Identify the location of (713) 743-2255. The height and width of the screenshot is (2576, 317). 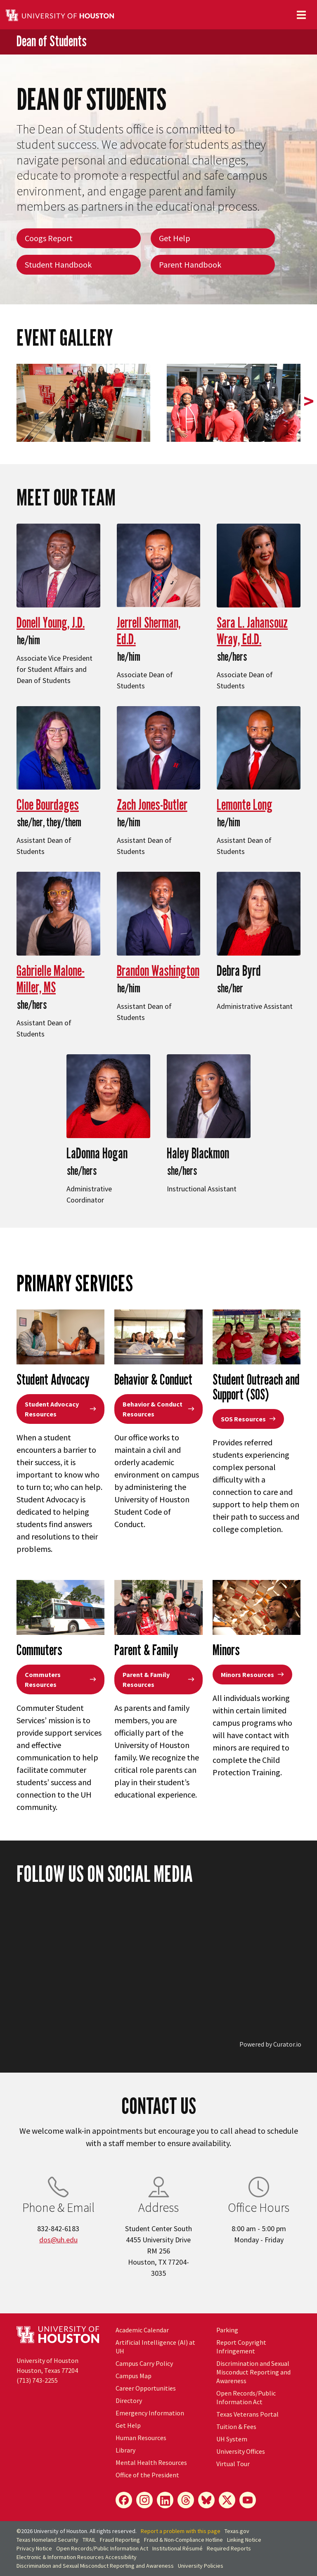
(37, 2380).